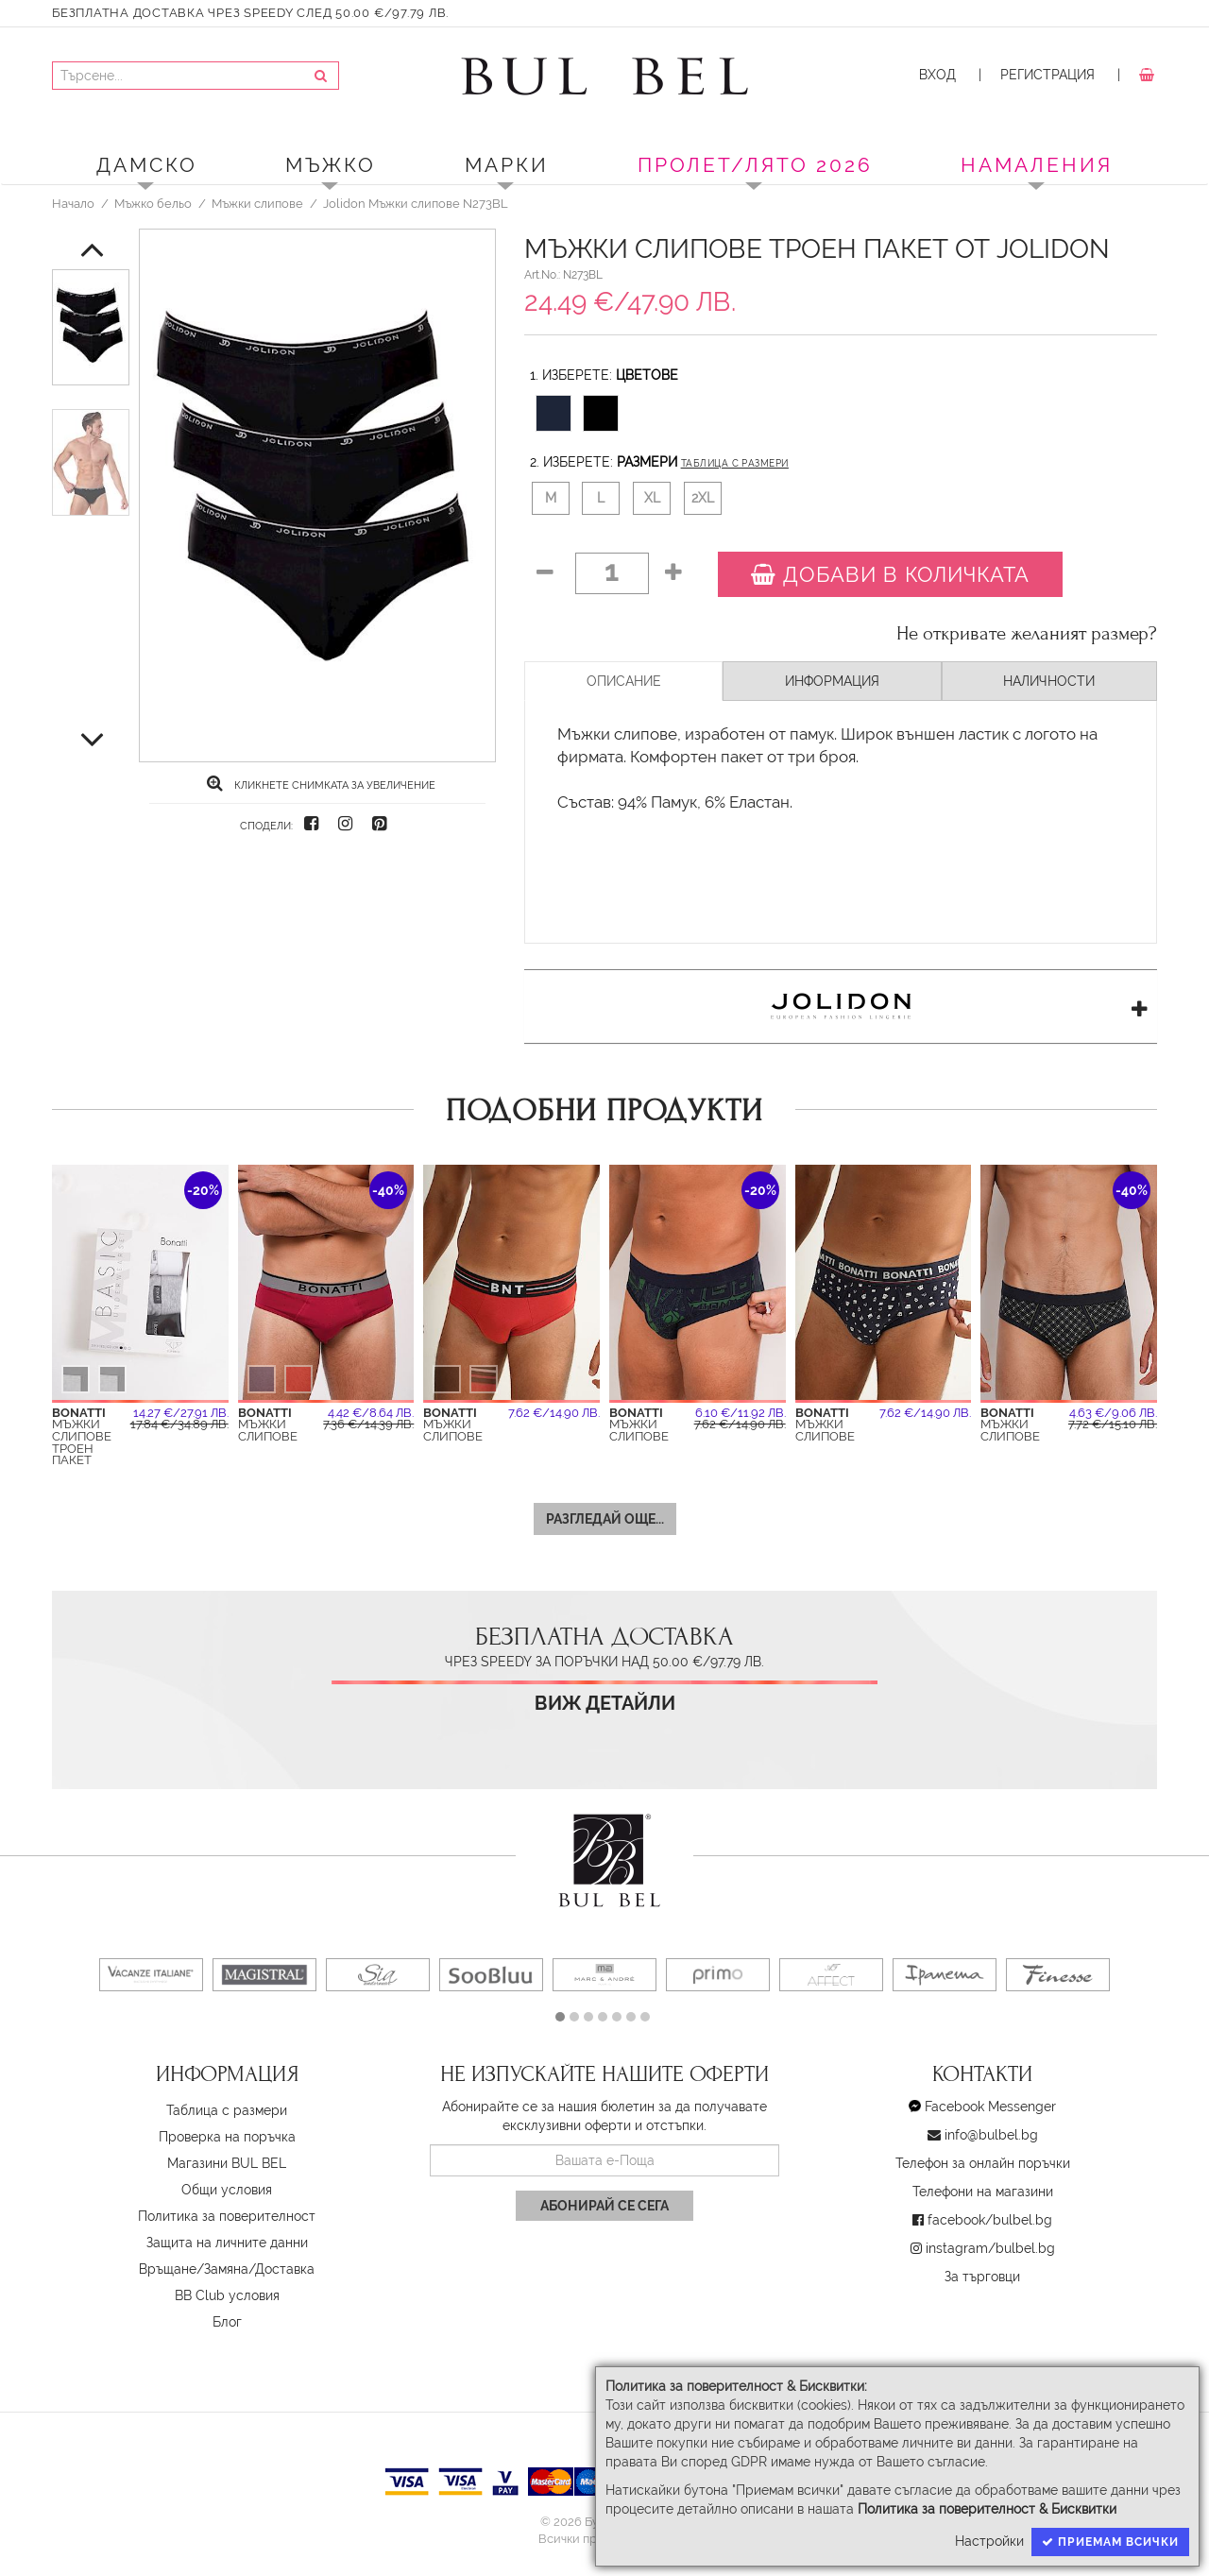 This screenshot has width=1209, height=2576. What do you see at coordinates (226, 2163) in the screenshot?
I see `Магазини BUL BEL` at bounding box center [226, 2163].